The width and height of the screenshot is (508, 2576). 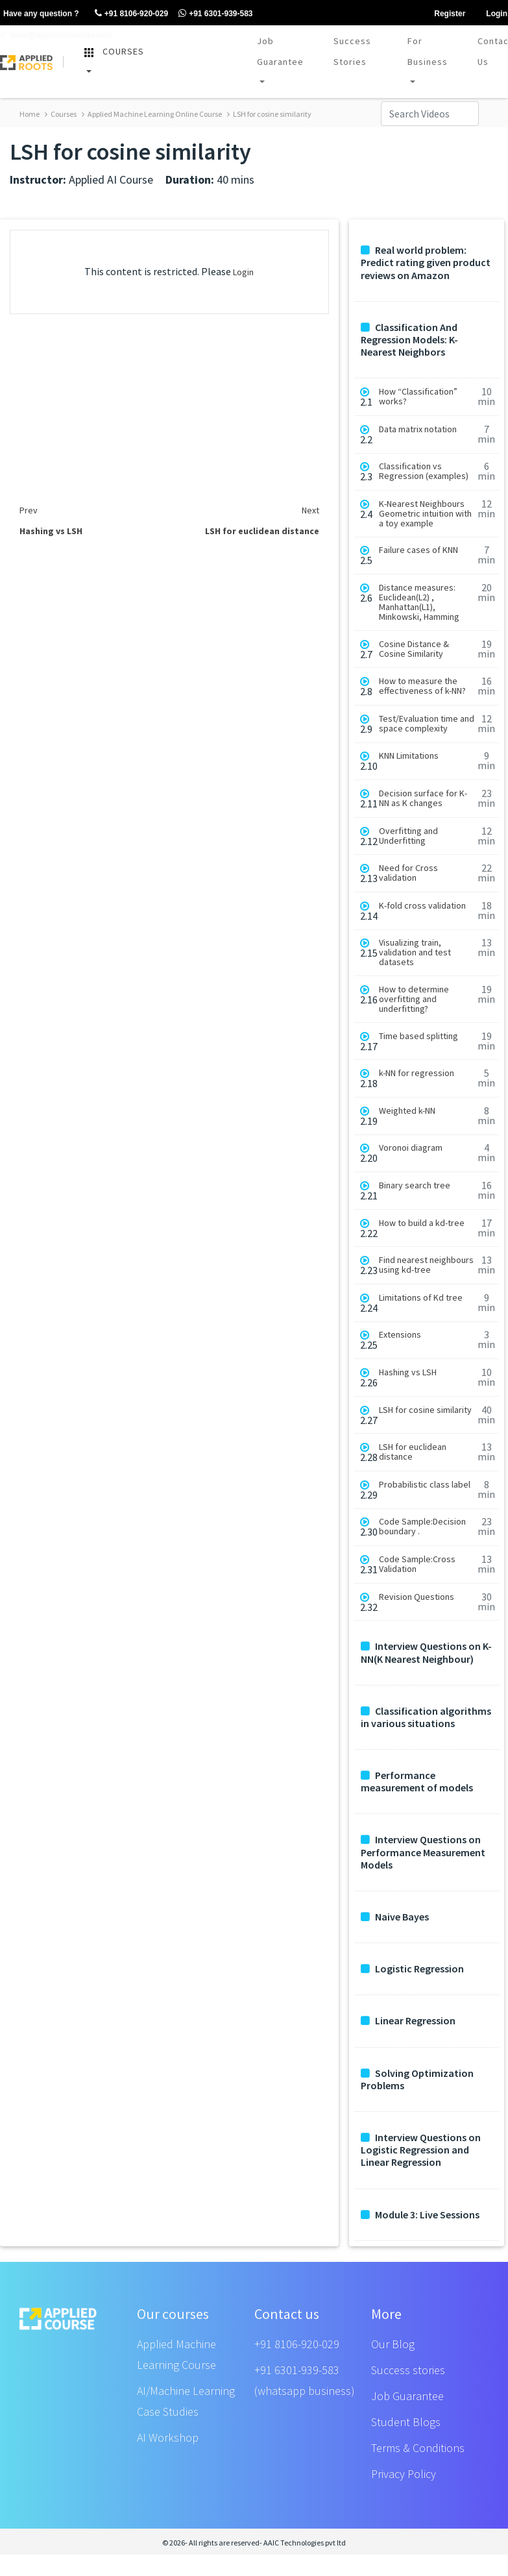 I want to click on +91 8106-920-029, so click(x=296, y=2344).